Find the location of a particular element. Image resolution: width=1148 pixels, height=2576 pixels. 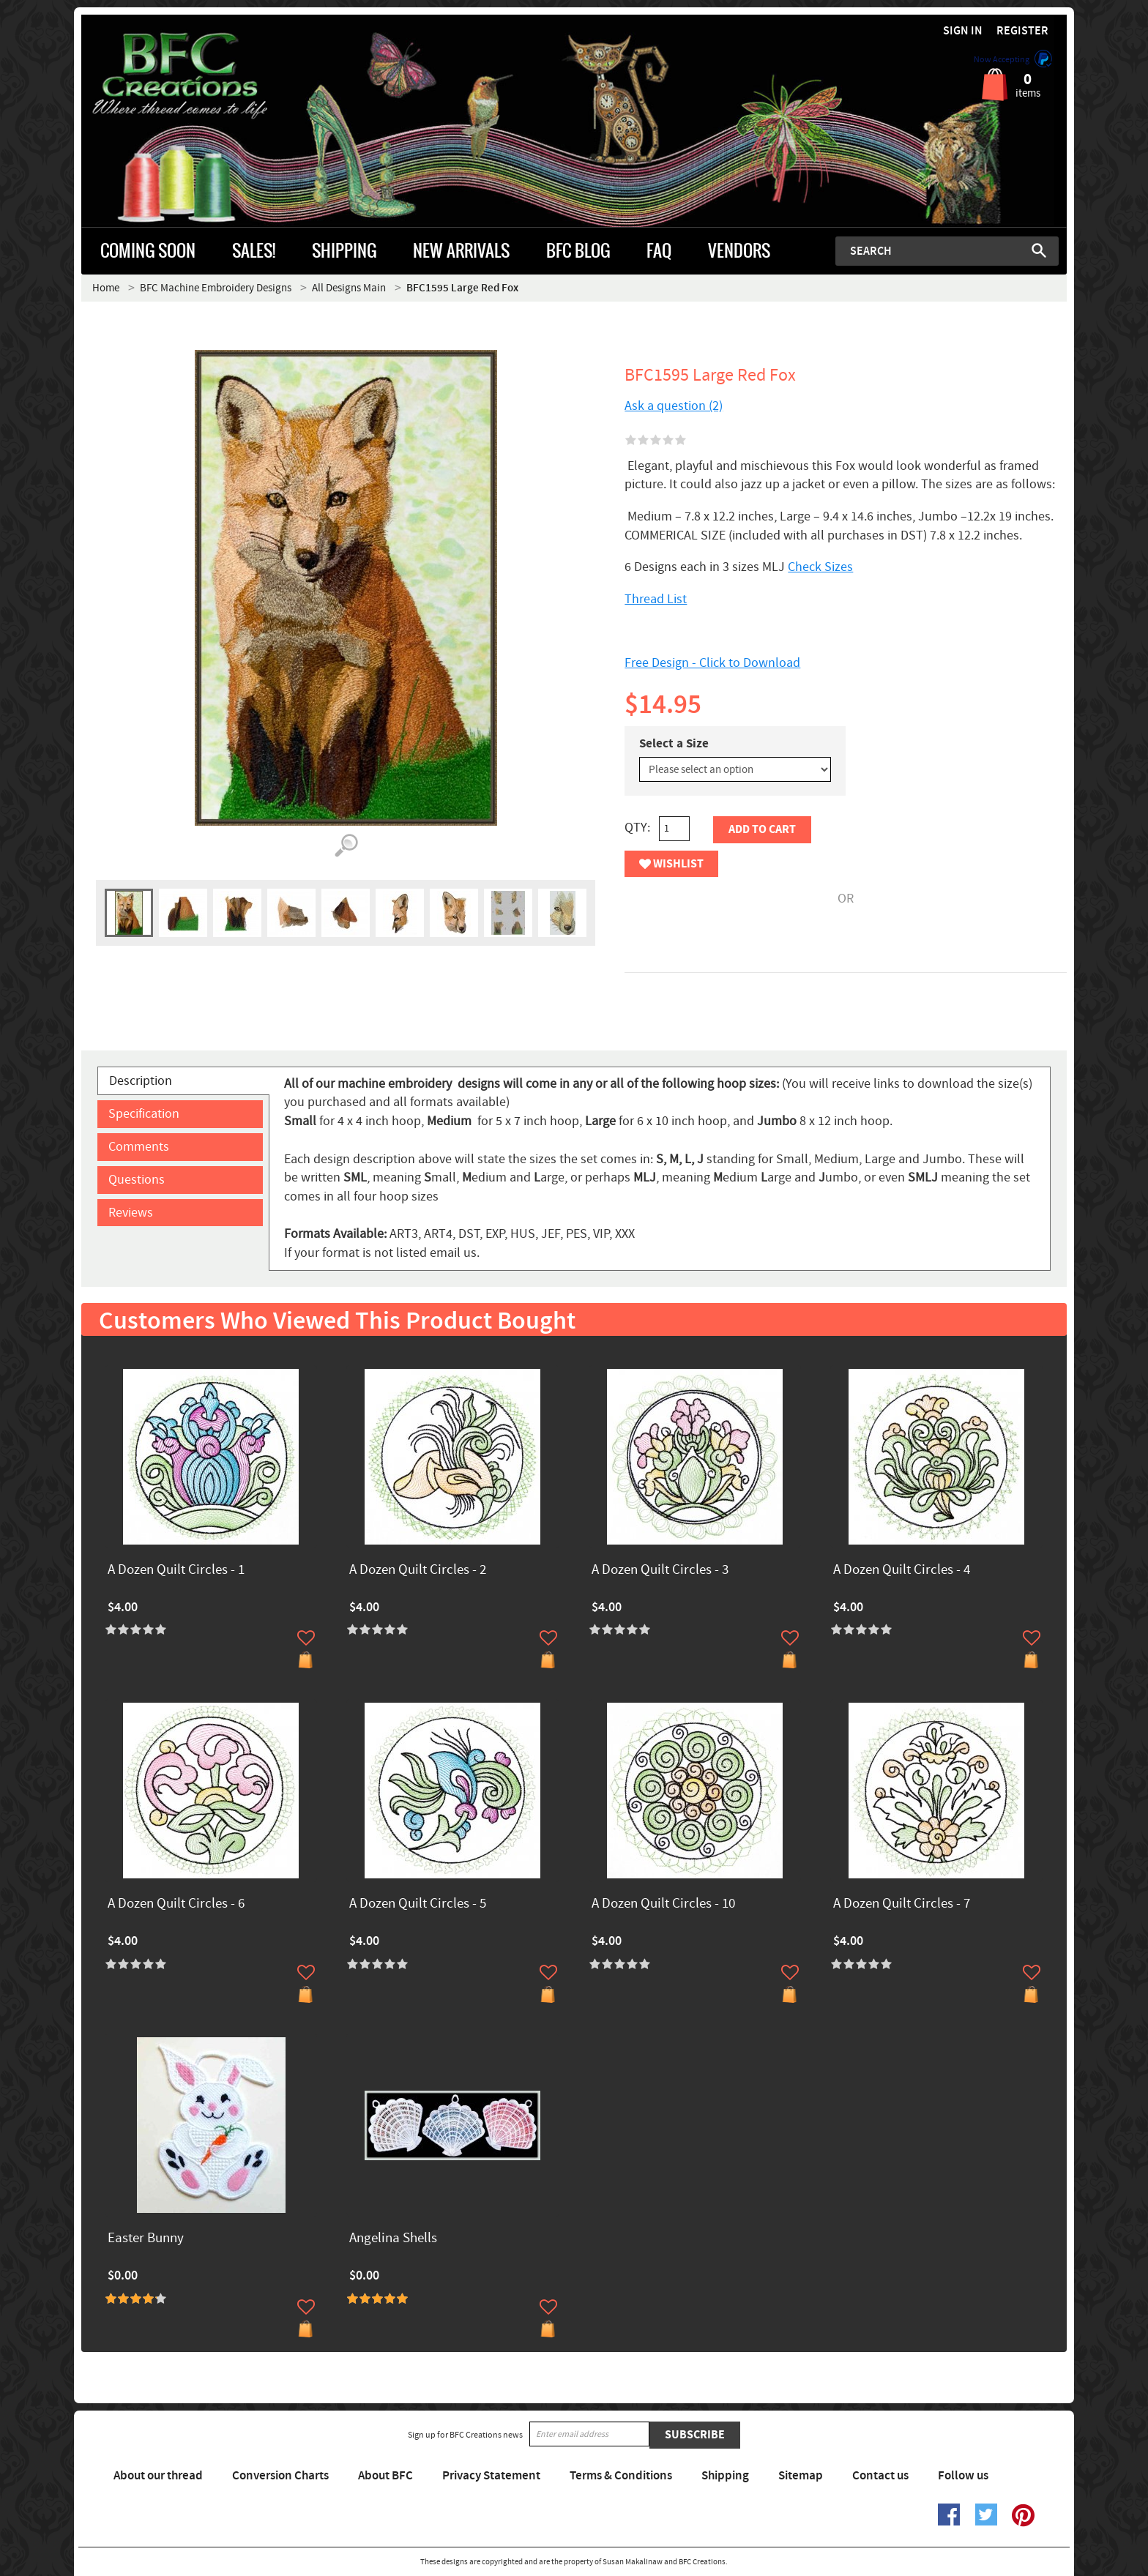

Home is located at coordinates (105, 288).